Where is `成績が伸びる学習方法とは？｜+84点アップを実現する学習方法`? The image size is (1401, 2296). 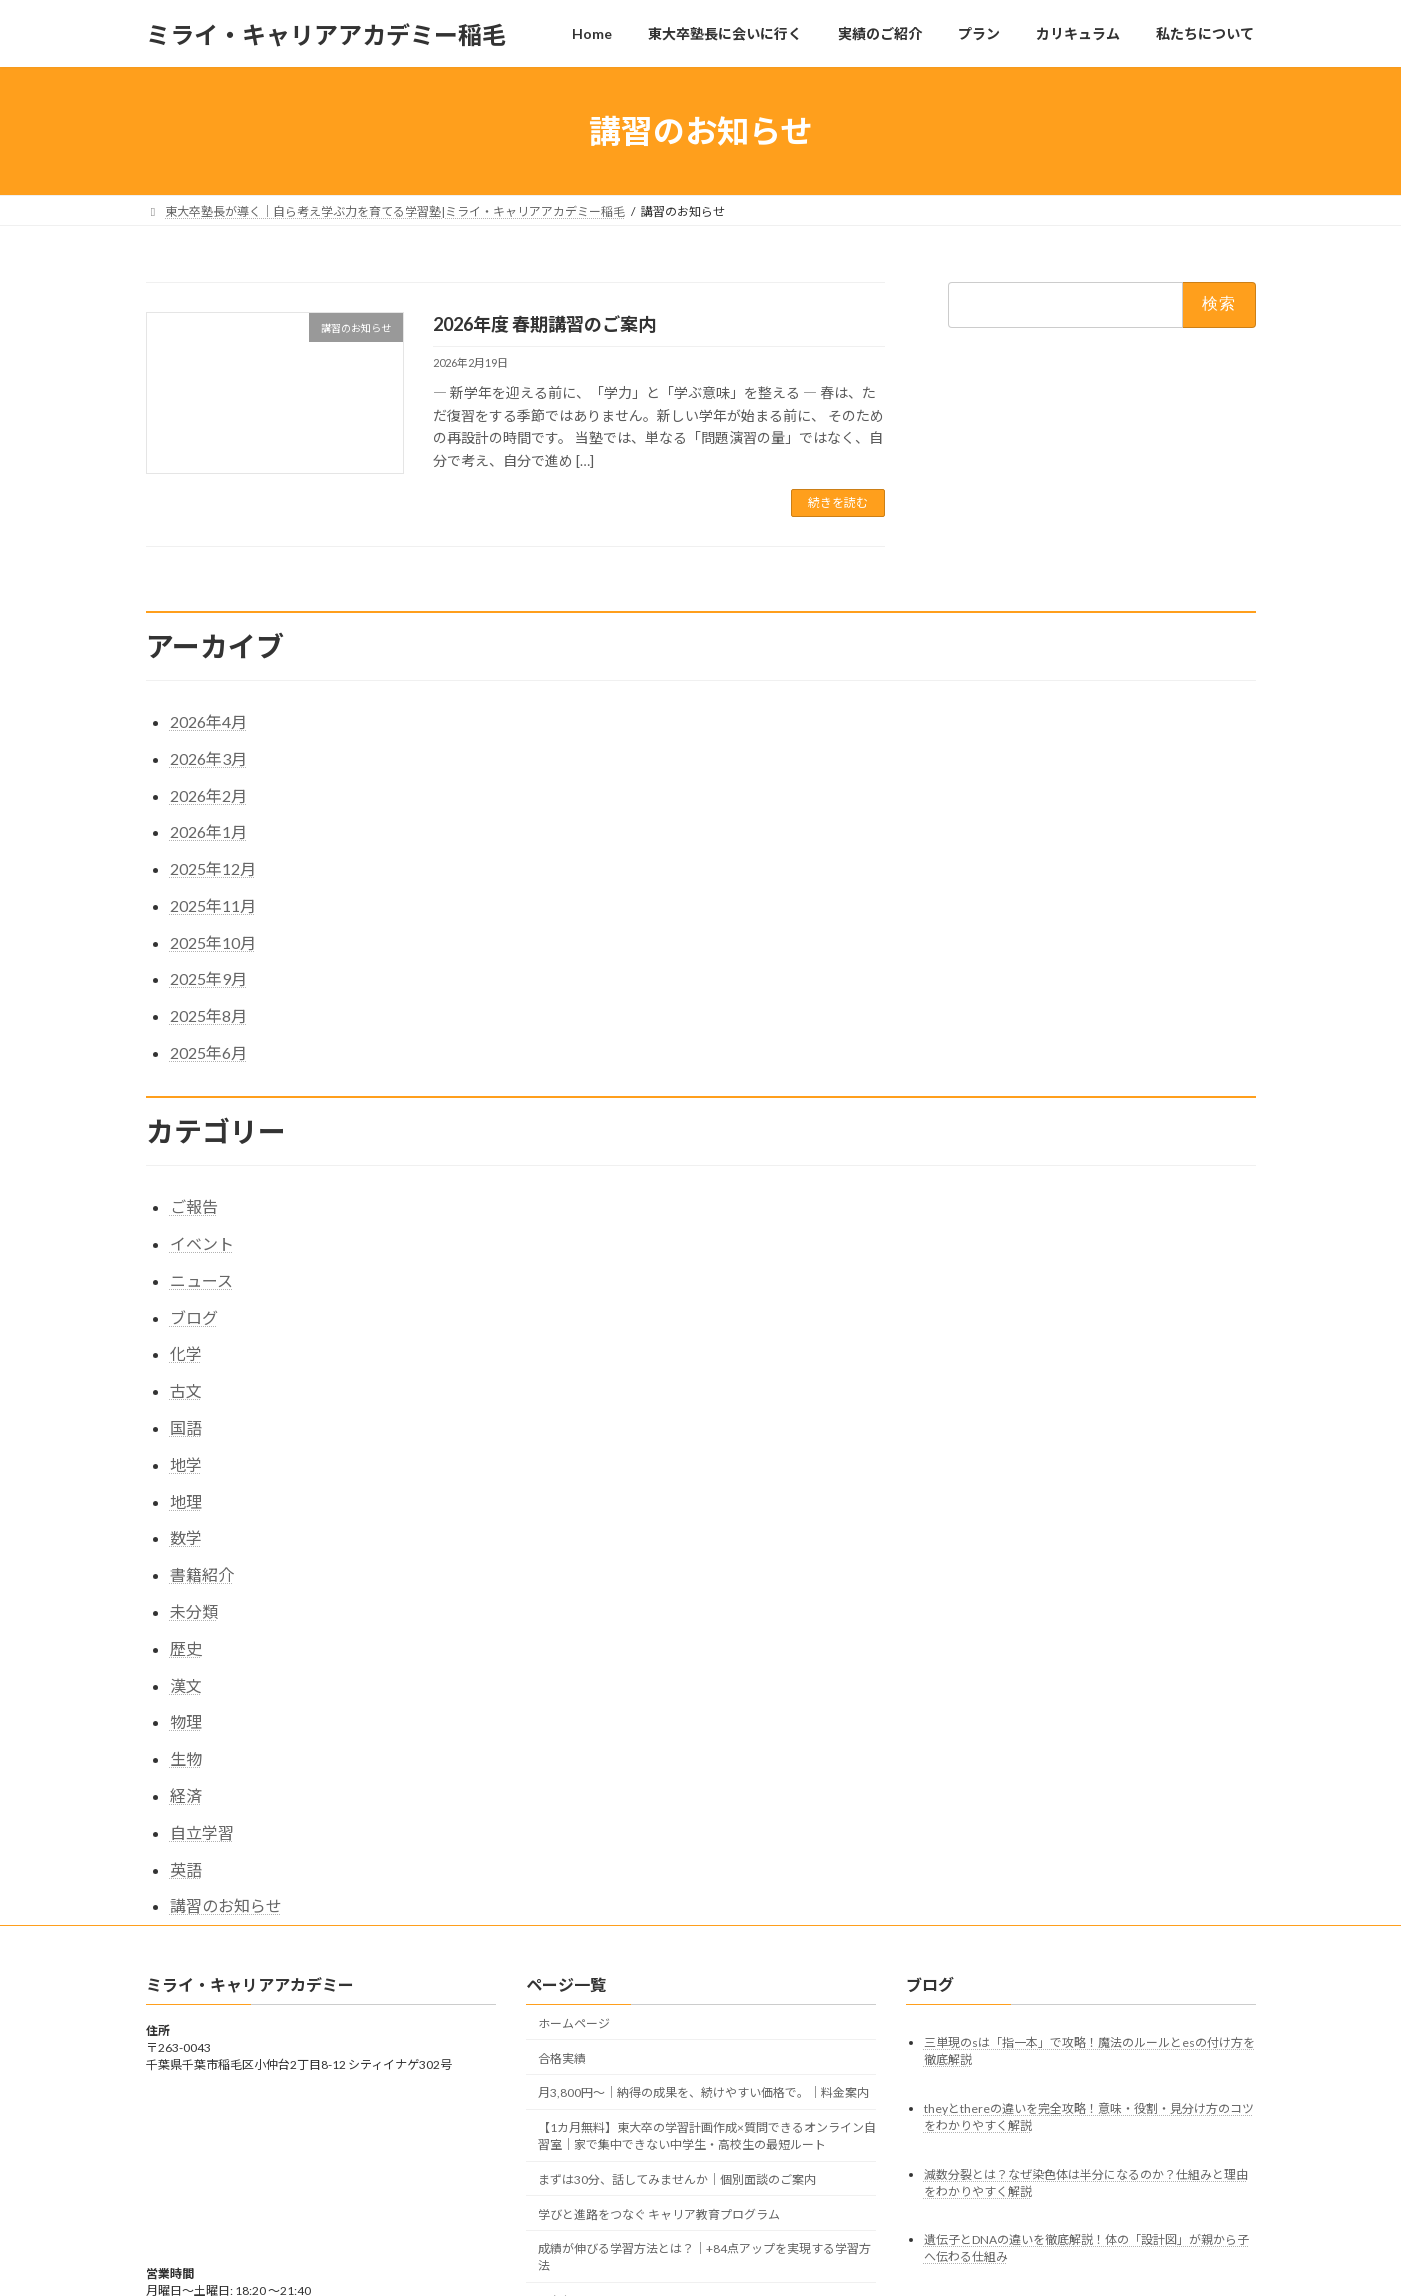
成績が伸びる学習方法とは？｜+84点アップを実現する学習方法 is located at coordinates (704, 2258).